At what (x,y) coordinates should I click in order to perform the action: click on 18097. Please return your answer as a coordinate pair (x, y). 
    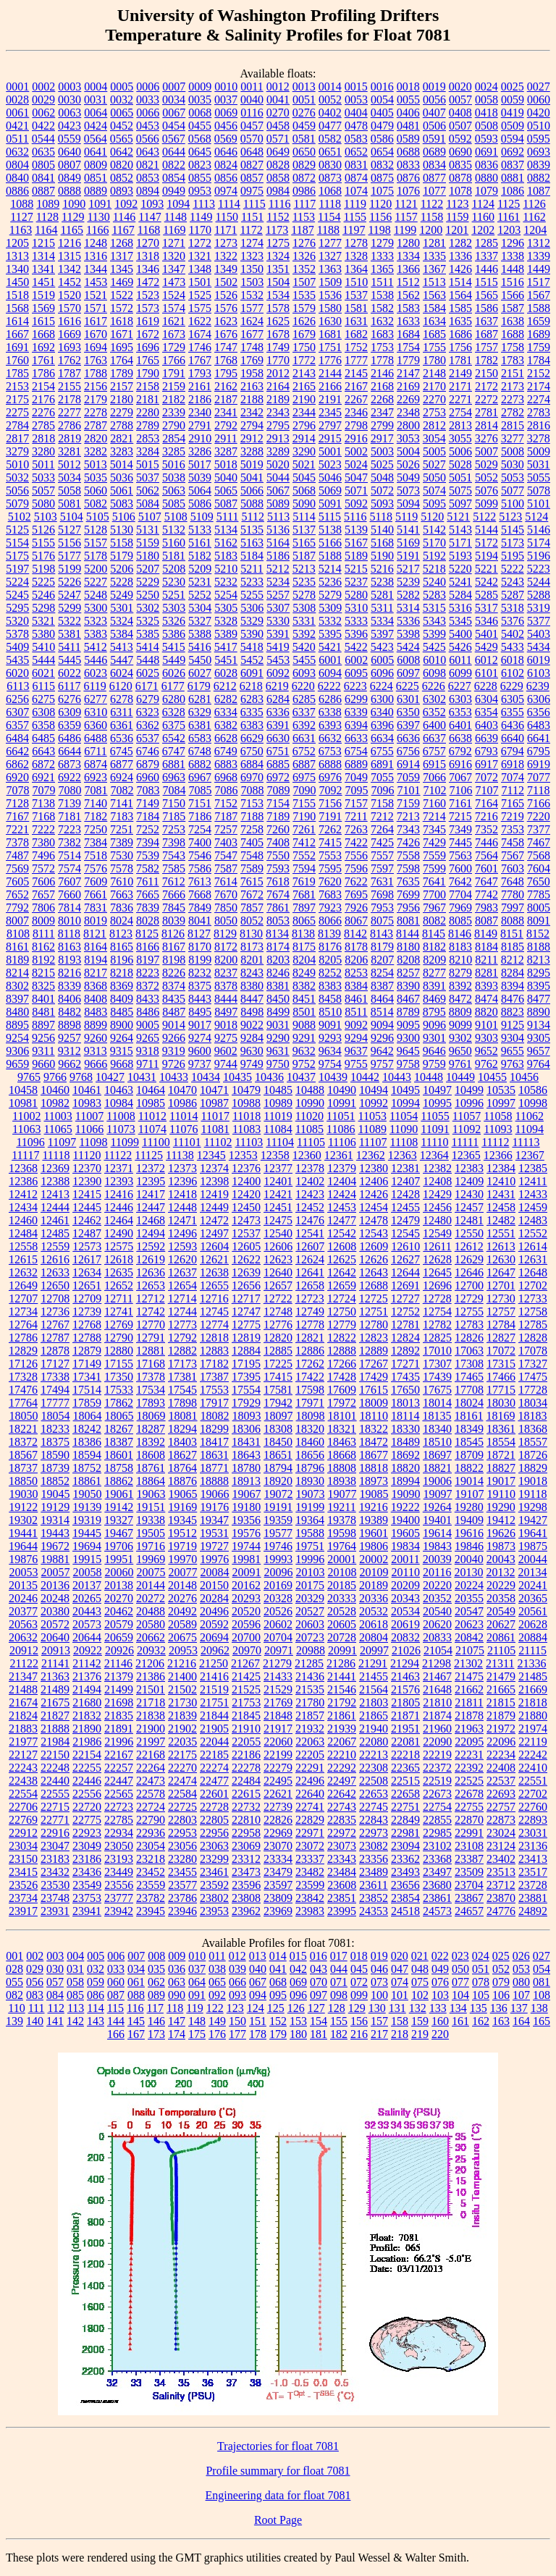
    Looking at the image, I should click on (278, 1416).